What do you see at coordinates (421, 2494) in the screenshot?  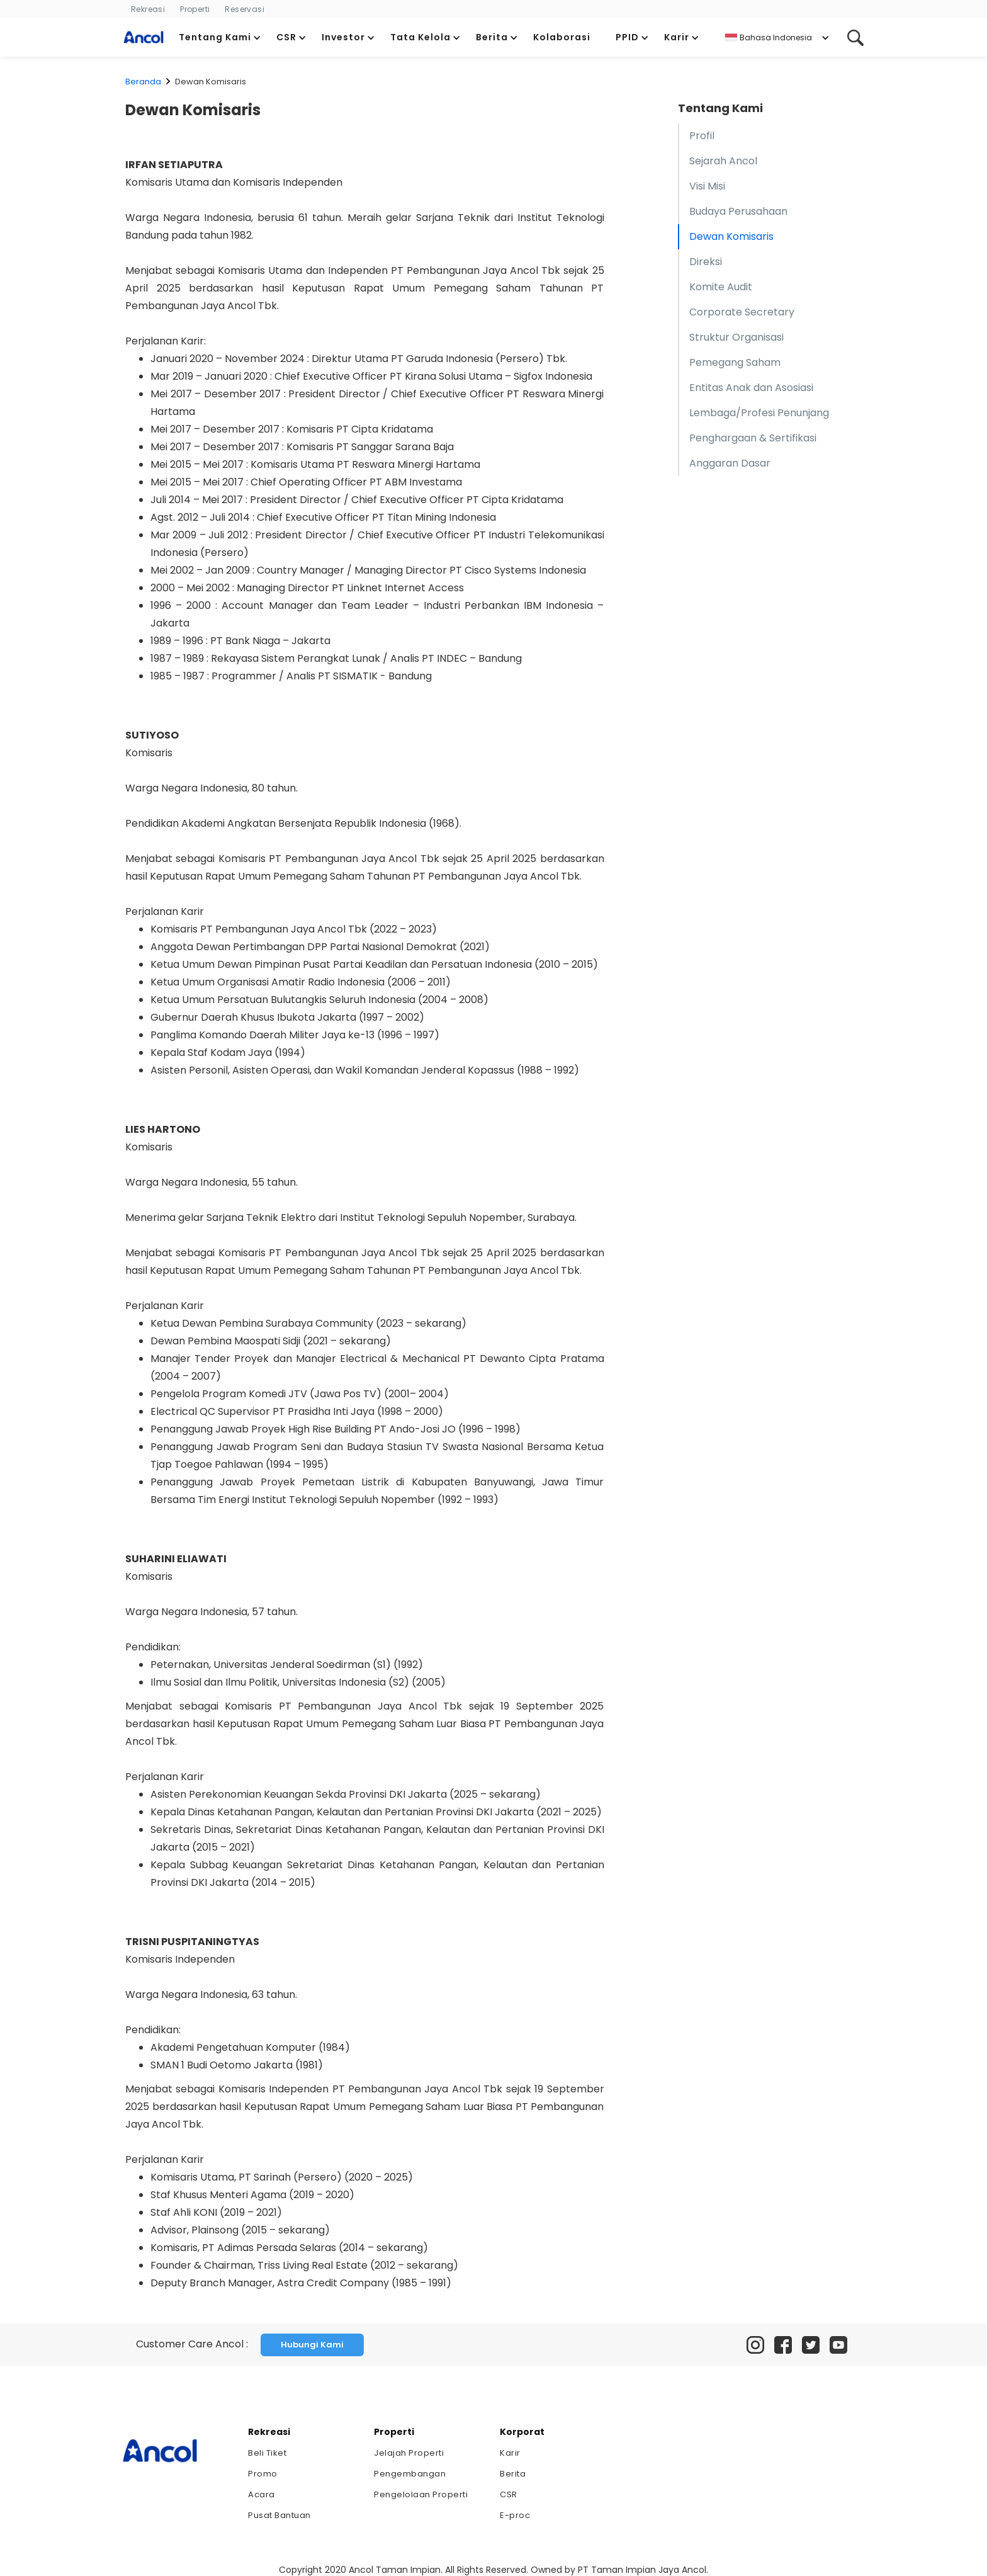 I see `Pengelolaan Properti` at bounding box center [421, 2494].